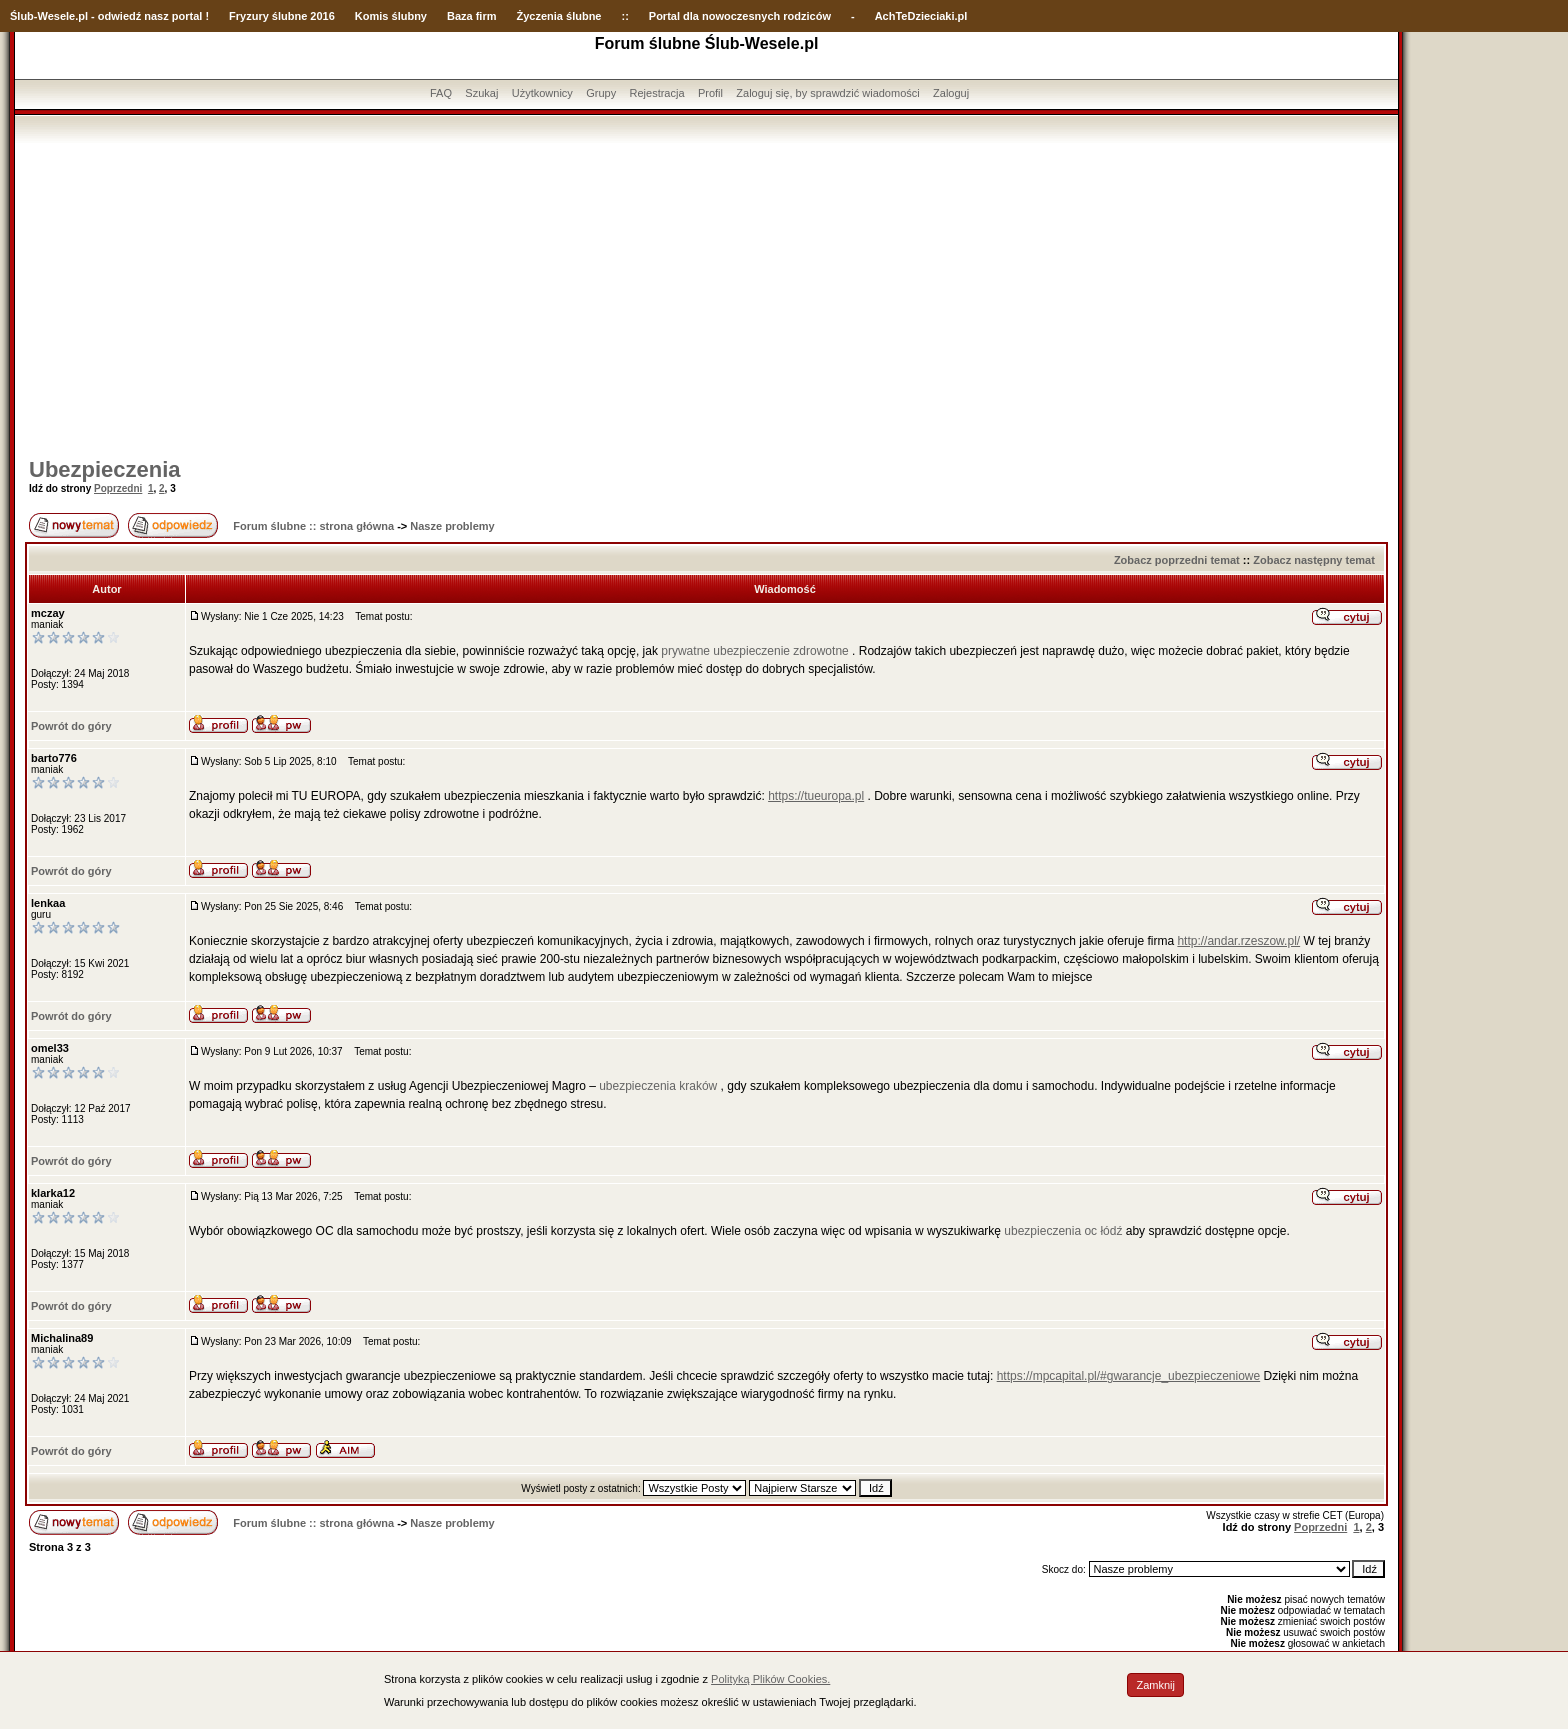 This screenshot has width=1568, height=1729. Describe the element at coordinates (1129, 1376) in the screenshot. I see `https://mpcapital.pl/#gwarancje_ubezpieczeniowe` at that location.